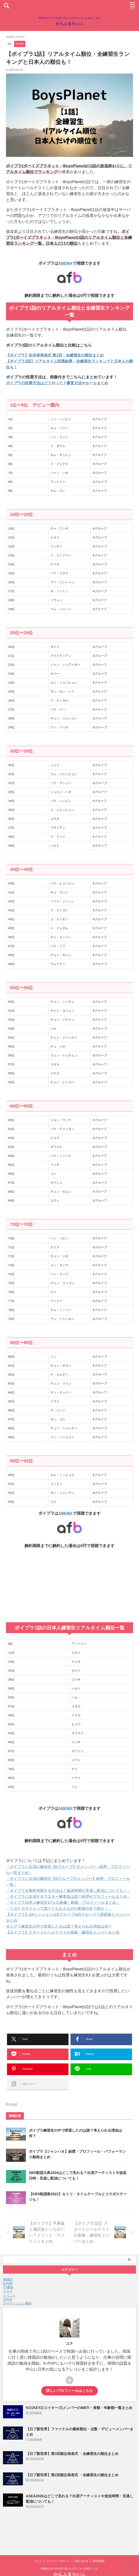 Image resolution: width=139 pixels, height=2576 pixels. What do you see at coordinates (61, 1920) in the screenshot?
I see `「トヨナガタクトって誰？どんな人なのか動画付きで紹介！」` at bounding box center [61, 1920].